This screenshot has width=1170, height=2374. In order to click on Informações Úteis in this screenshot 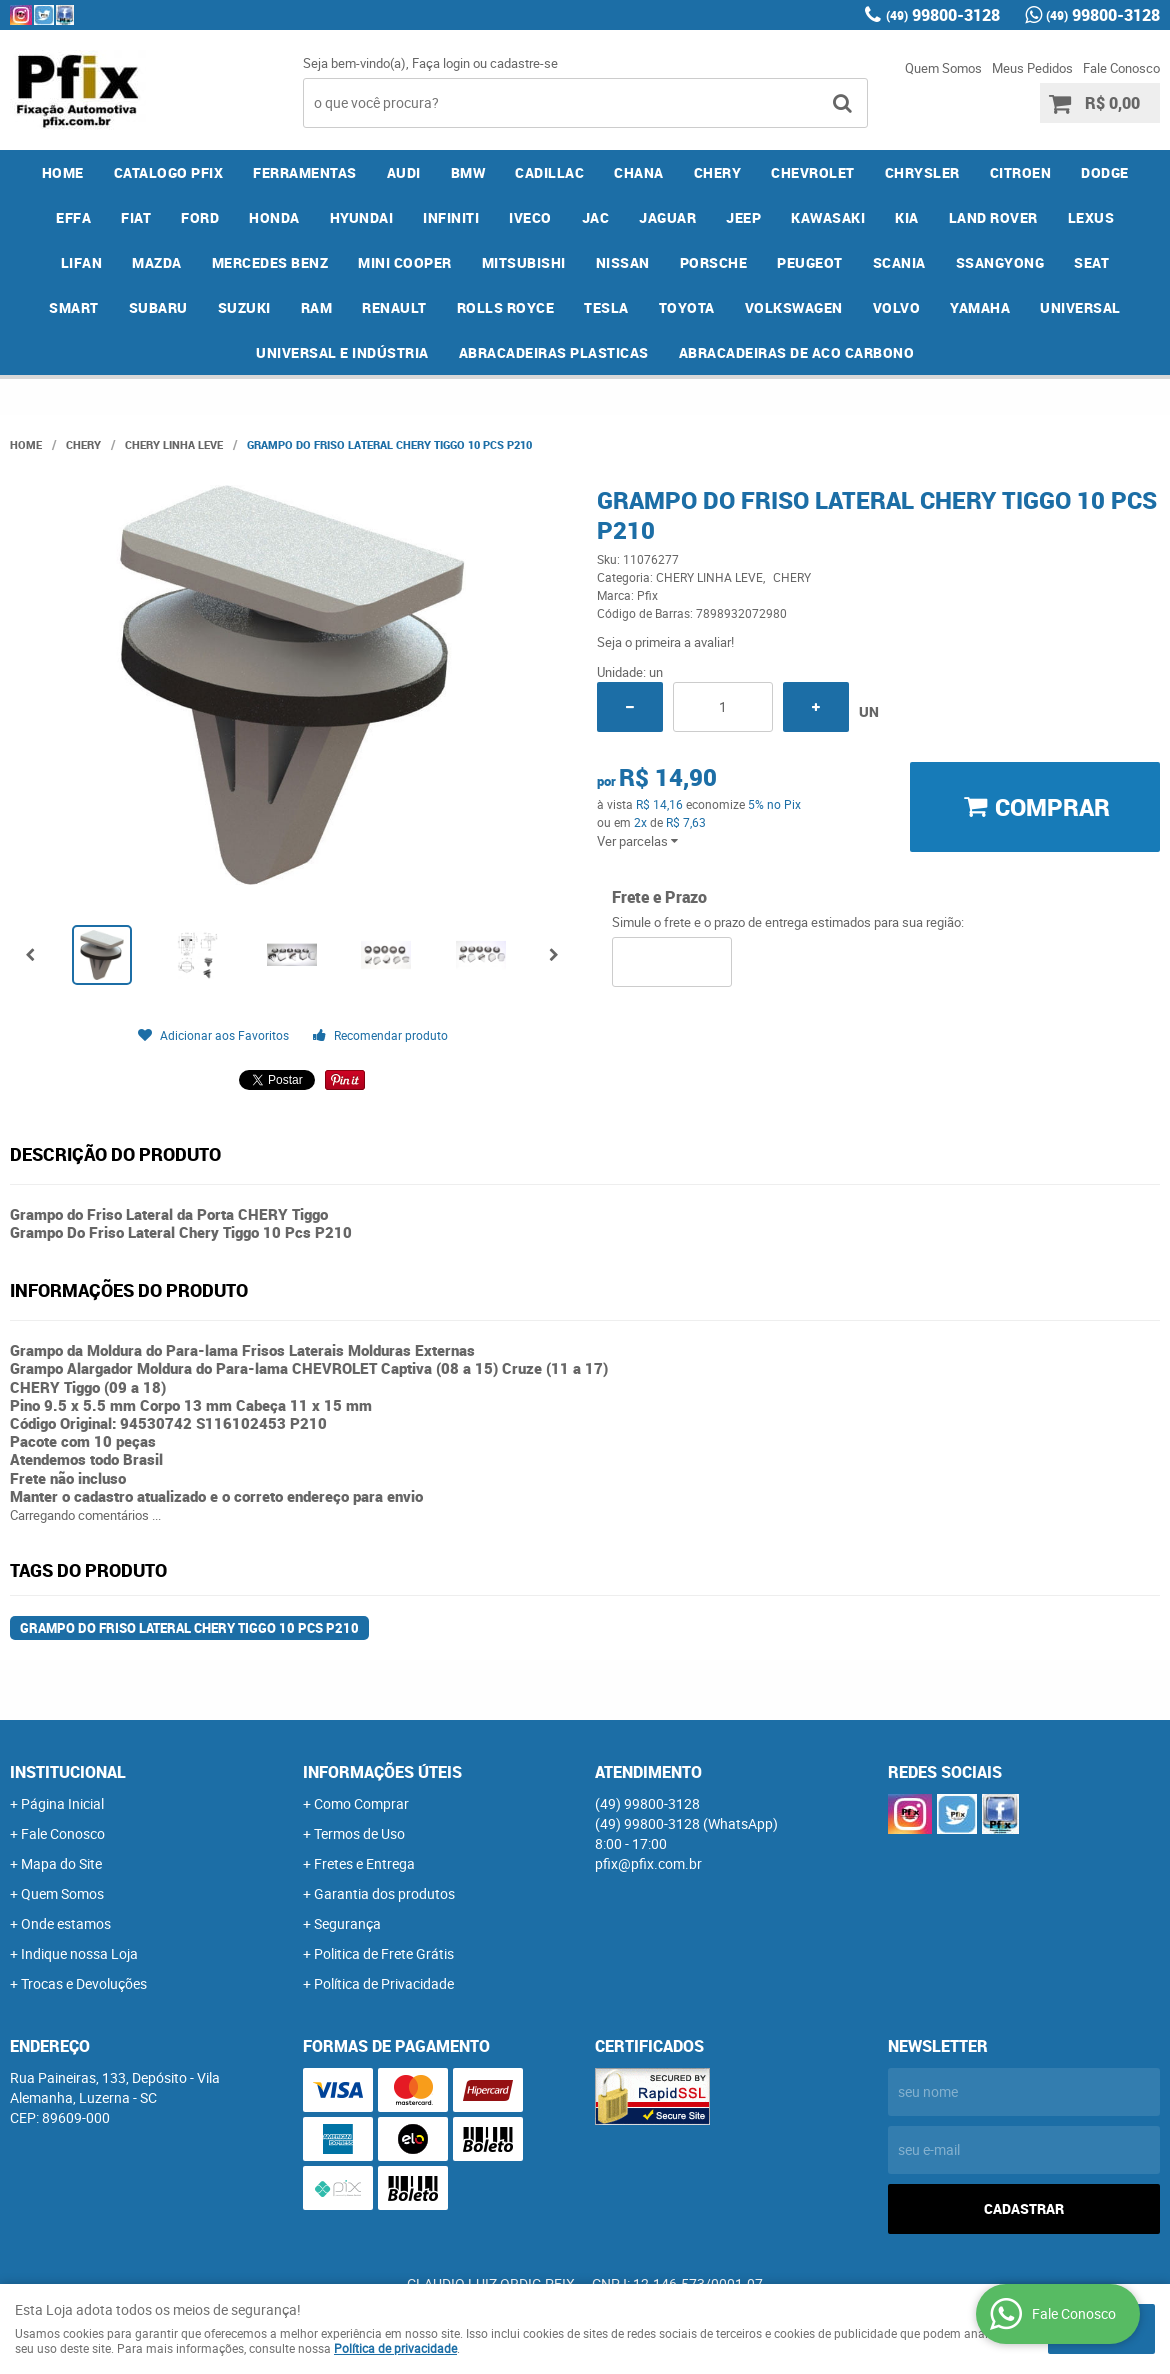, I will do `click(382, 1772)`.